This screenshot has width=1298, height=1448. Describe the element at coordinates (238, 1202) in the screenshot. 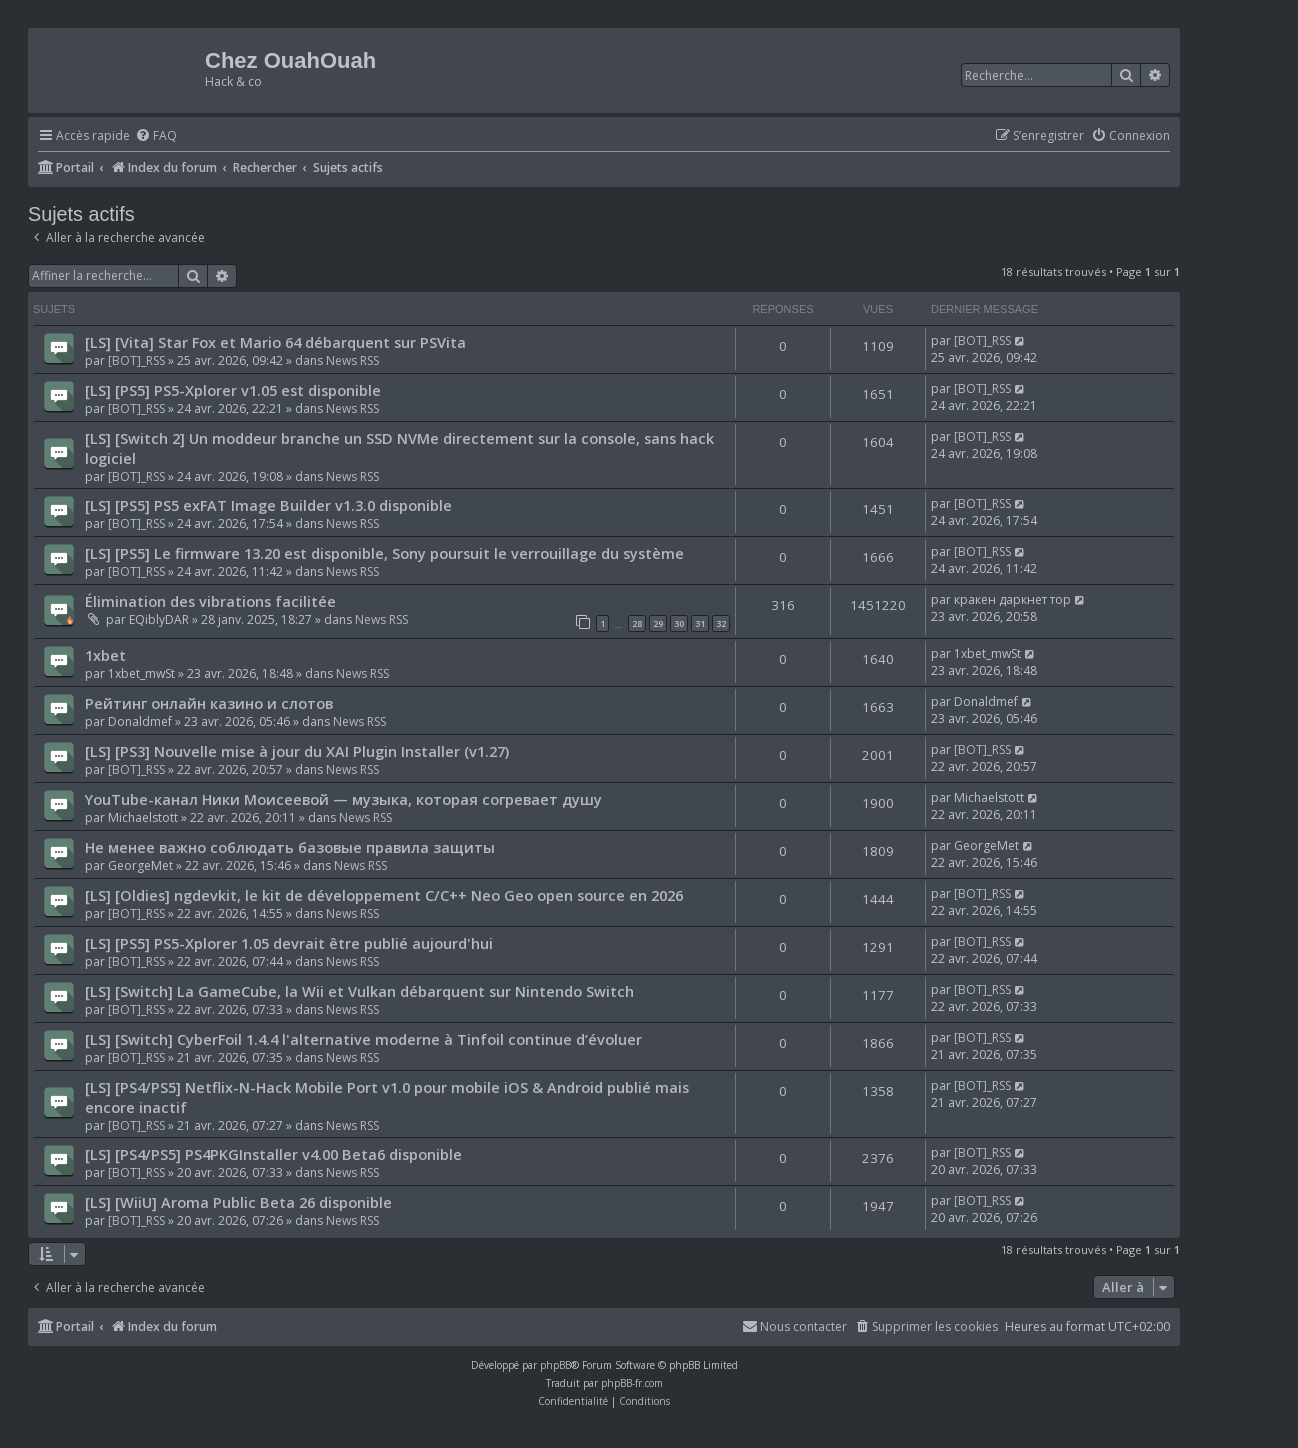

I see `[LS] [WiiU] Aroma Public Beta 26 disponible` at that location.